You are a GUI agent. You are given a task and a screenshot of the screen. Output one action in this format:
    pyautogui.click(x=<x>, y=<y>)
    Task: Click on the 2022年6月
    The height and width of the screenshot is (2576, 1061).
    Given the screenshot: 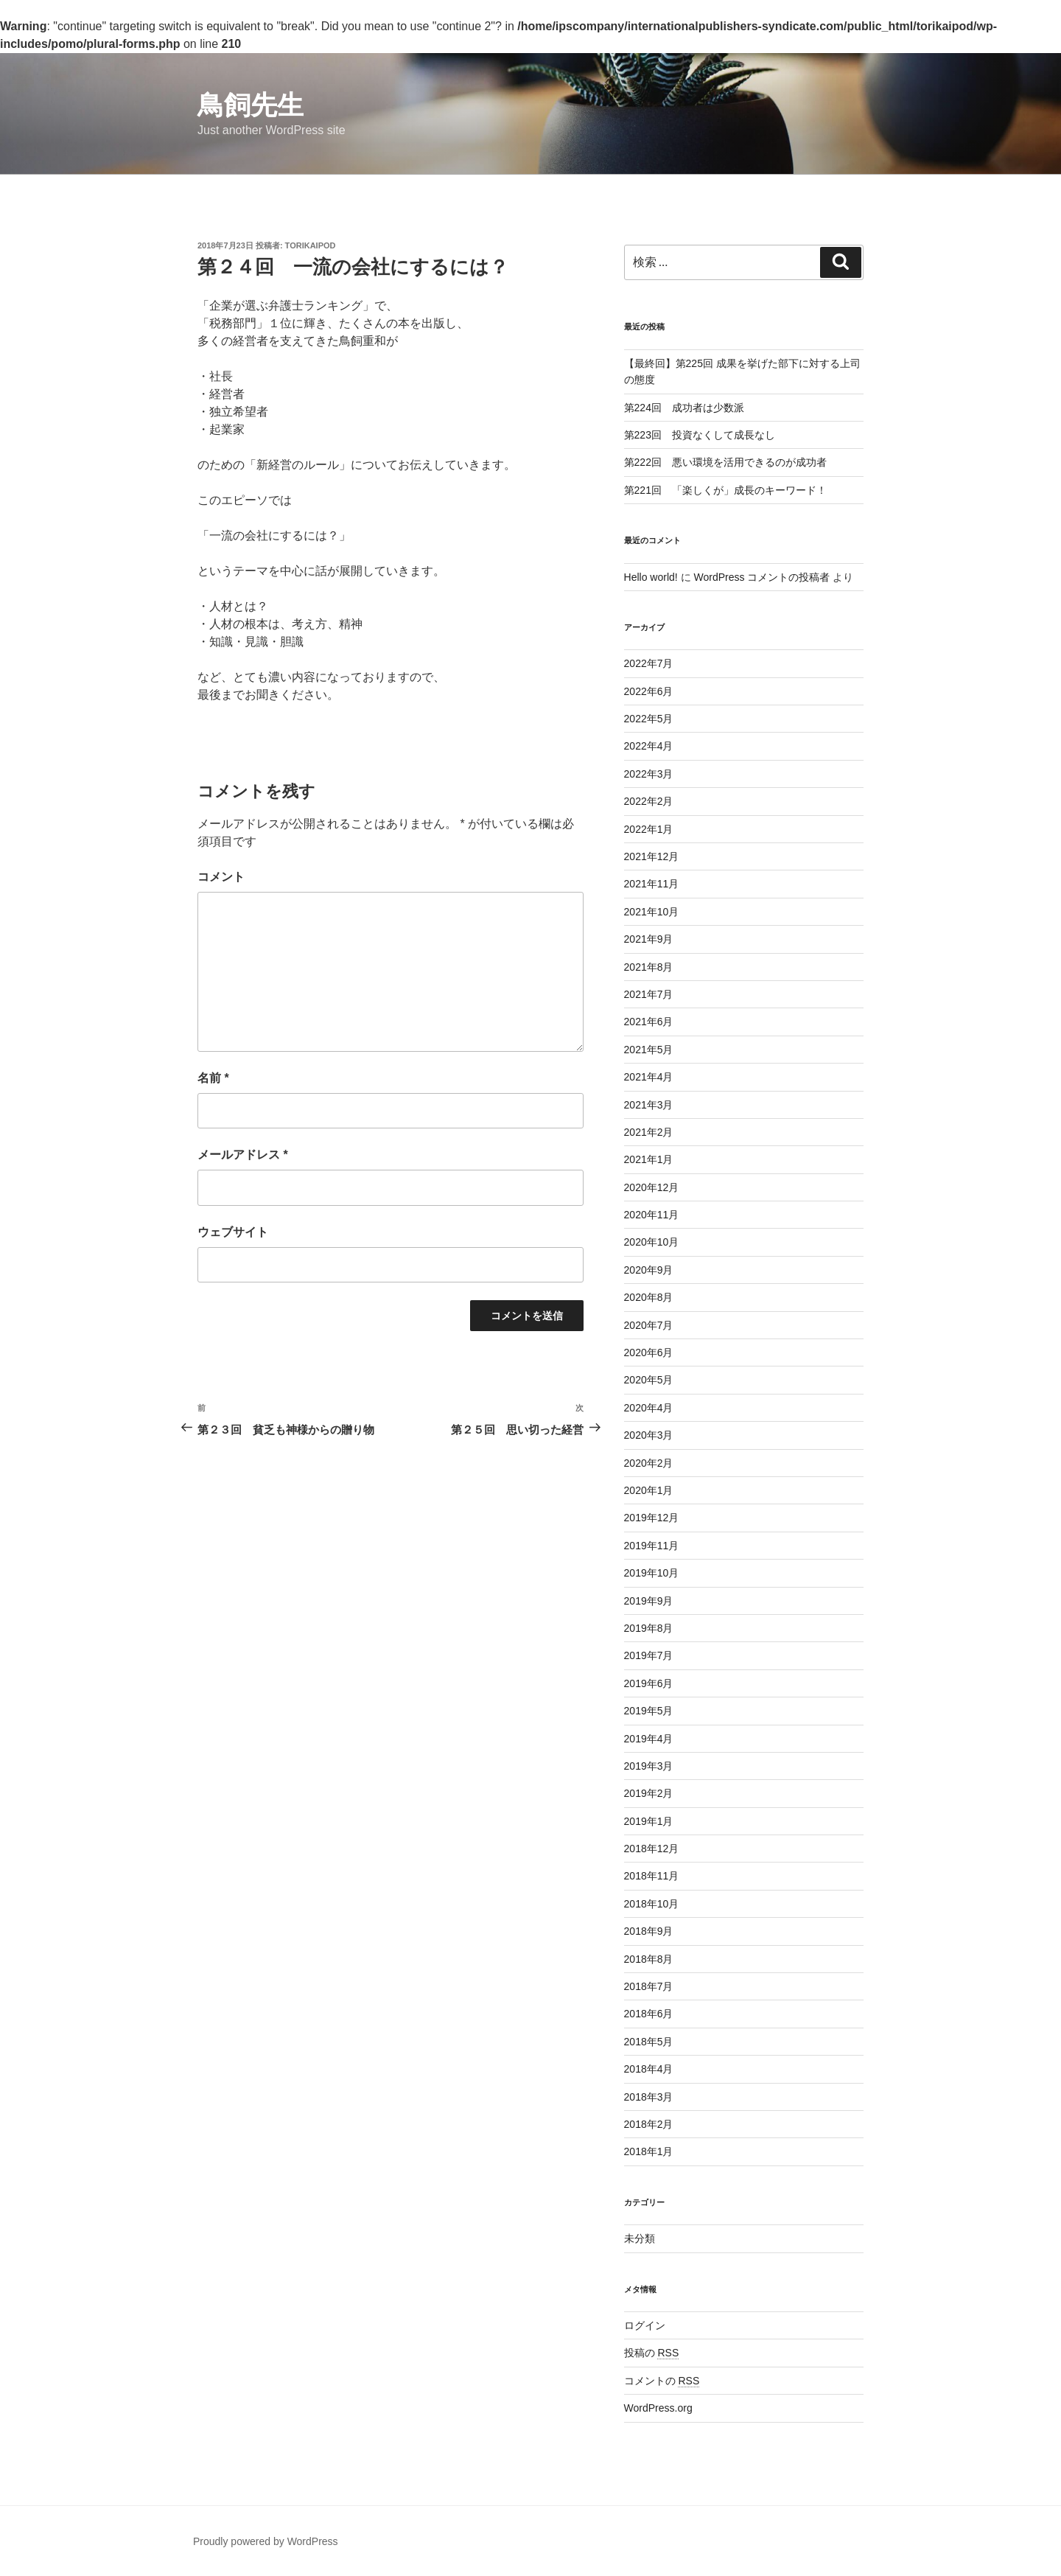 What is the action you would take?
    pyautogui.click(x=648, y=691)
    